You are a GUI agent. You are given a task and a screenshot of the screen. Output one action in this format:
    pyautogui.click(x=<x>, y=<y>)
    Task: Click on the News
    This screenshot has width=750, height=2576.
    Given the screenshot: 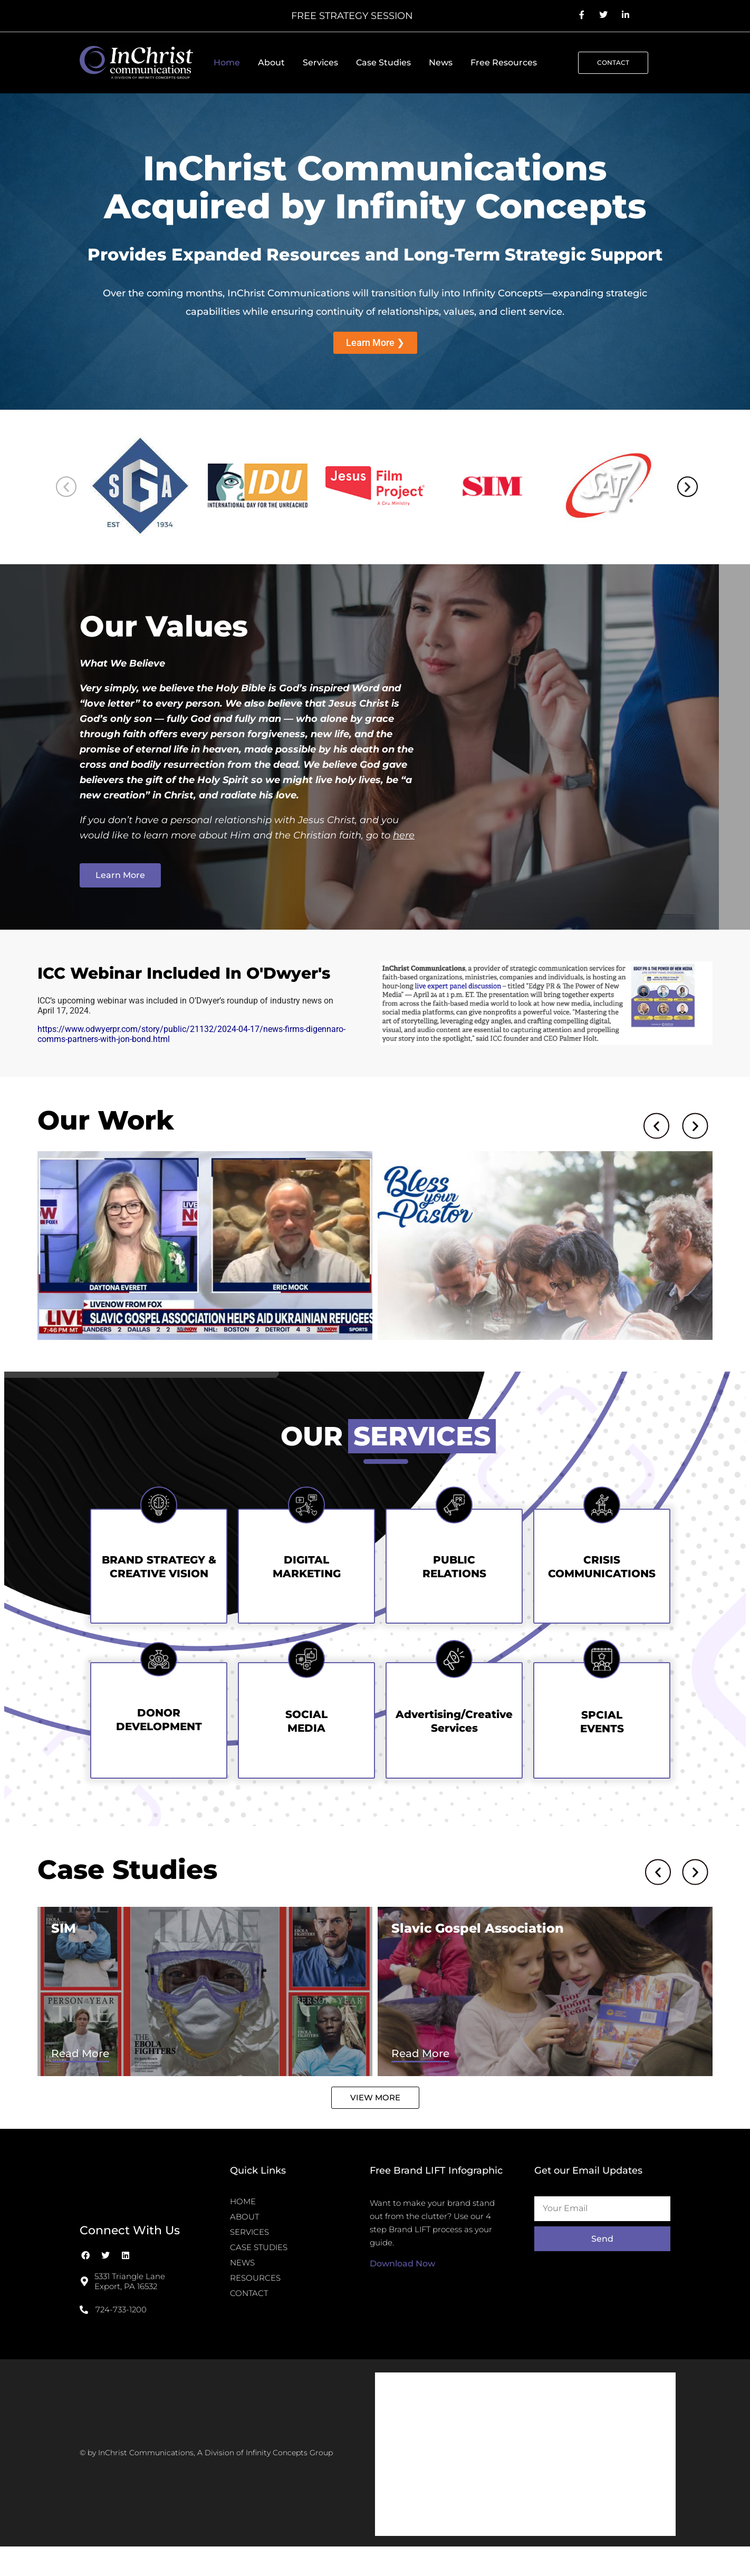 What is the action you would take?
    pyautogui.click(x=441, y=62)
    